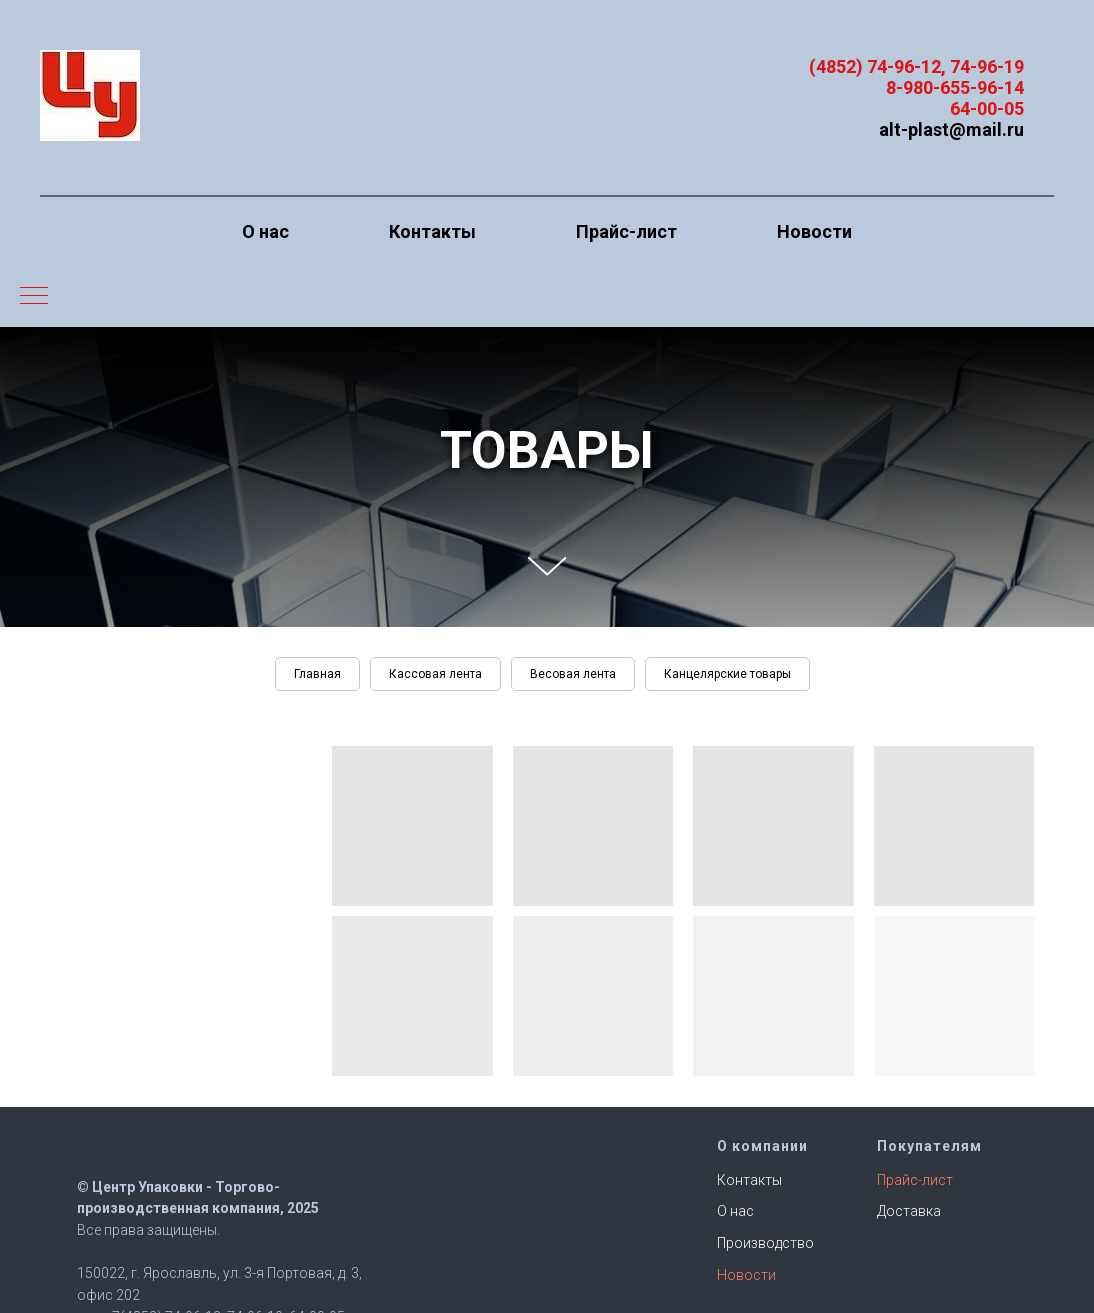  Describe the element at coordinates (34, 297) in the screenshot. I see `[Навигационное меню]` at that location.